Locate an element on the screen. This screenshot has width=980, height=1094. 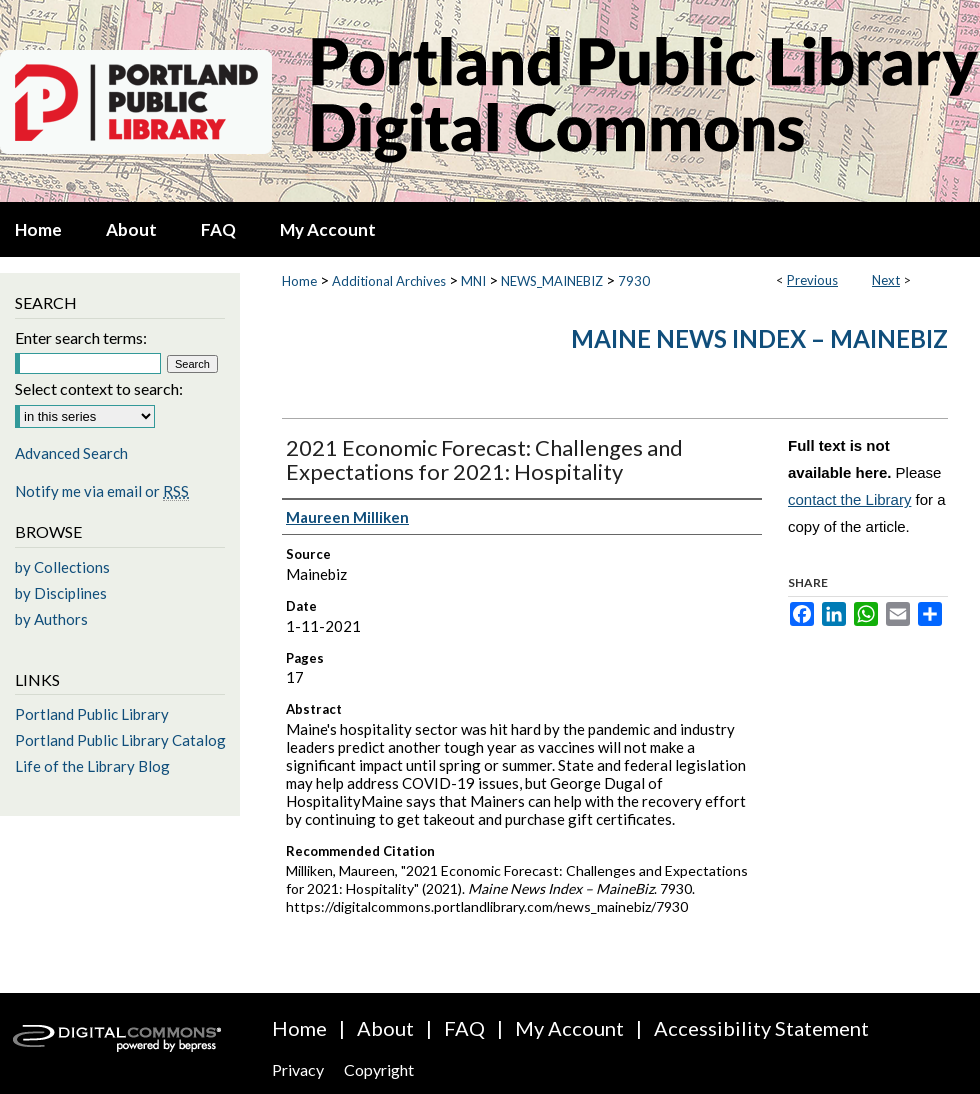
Privacy is located at coordinates (298, 1069).